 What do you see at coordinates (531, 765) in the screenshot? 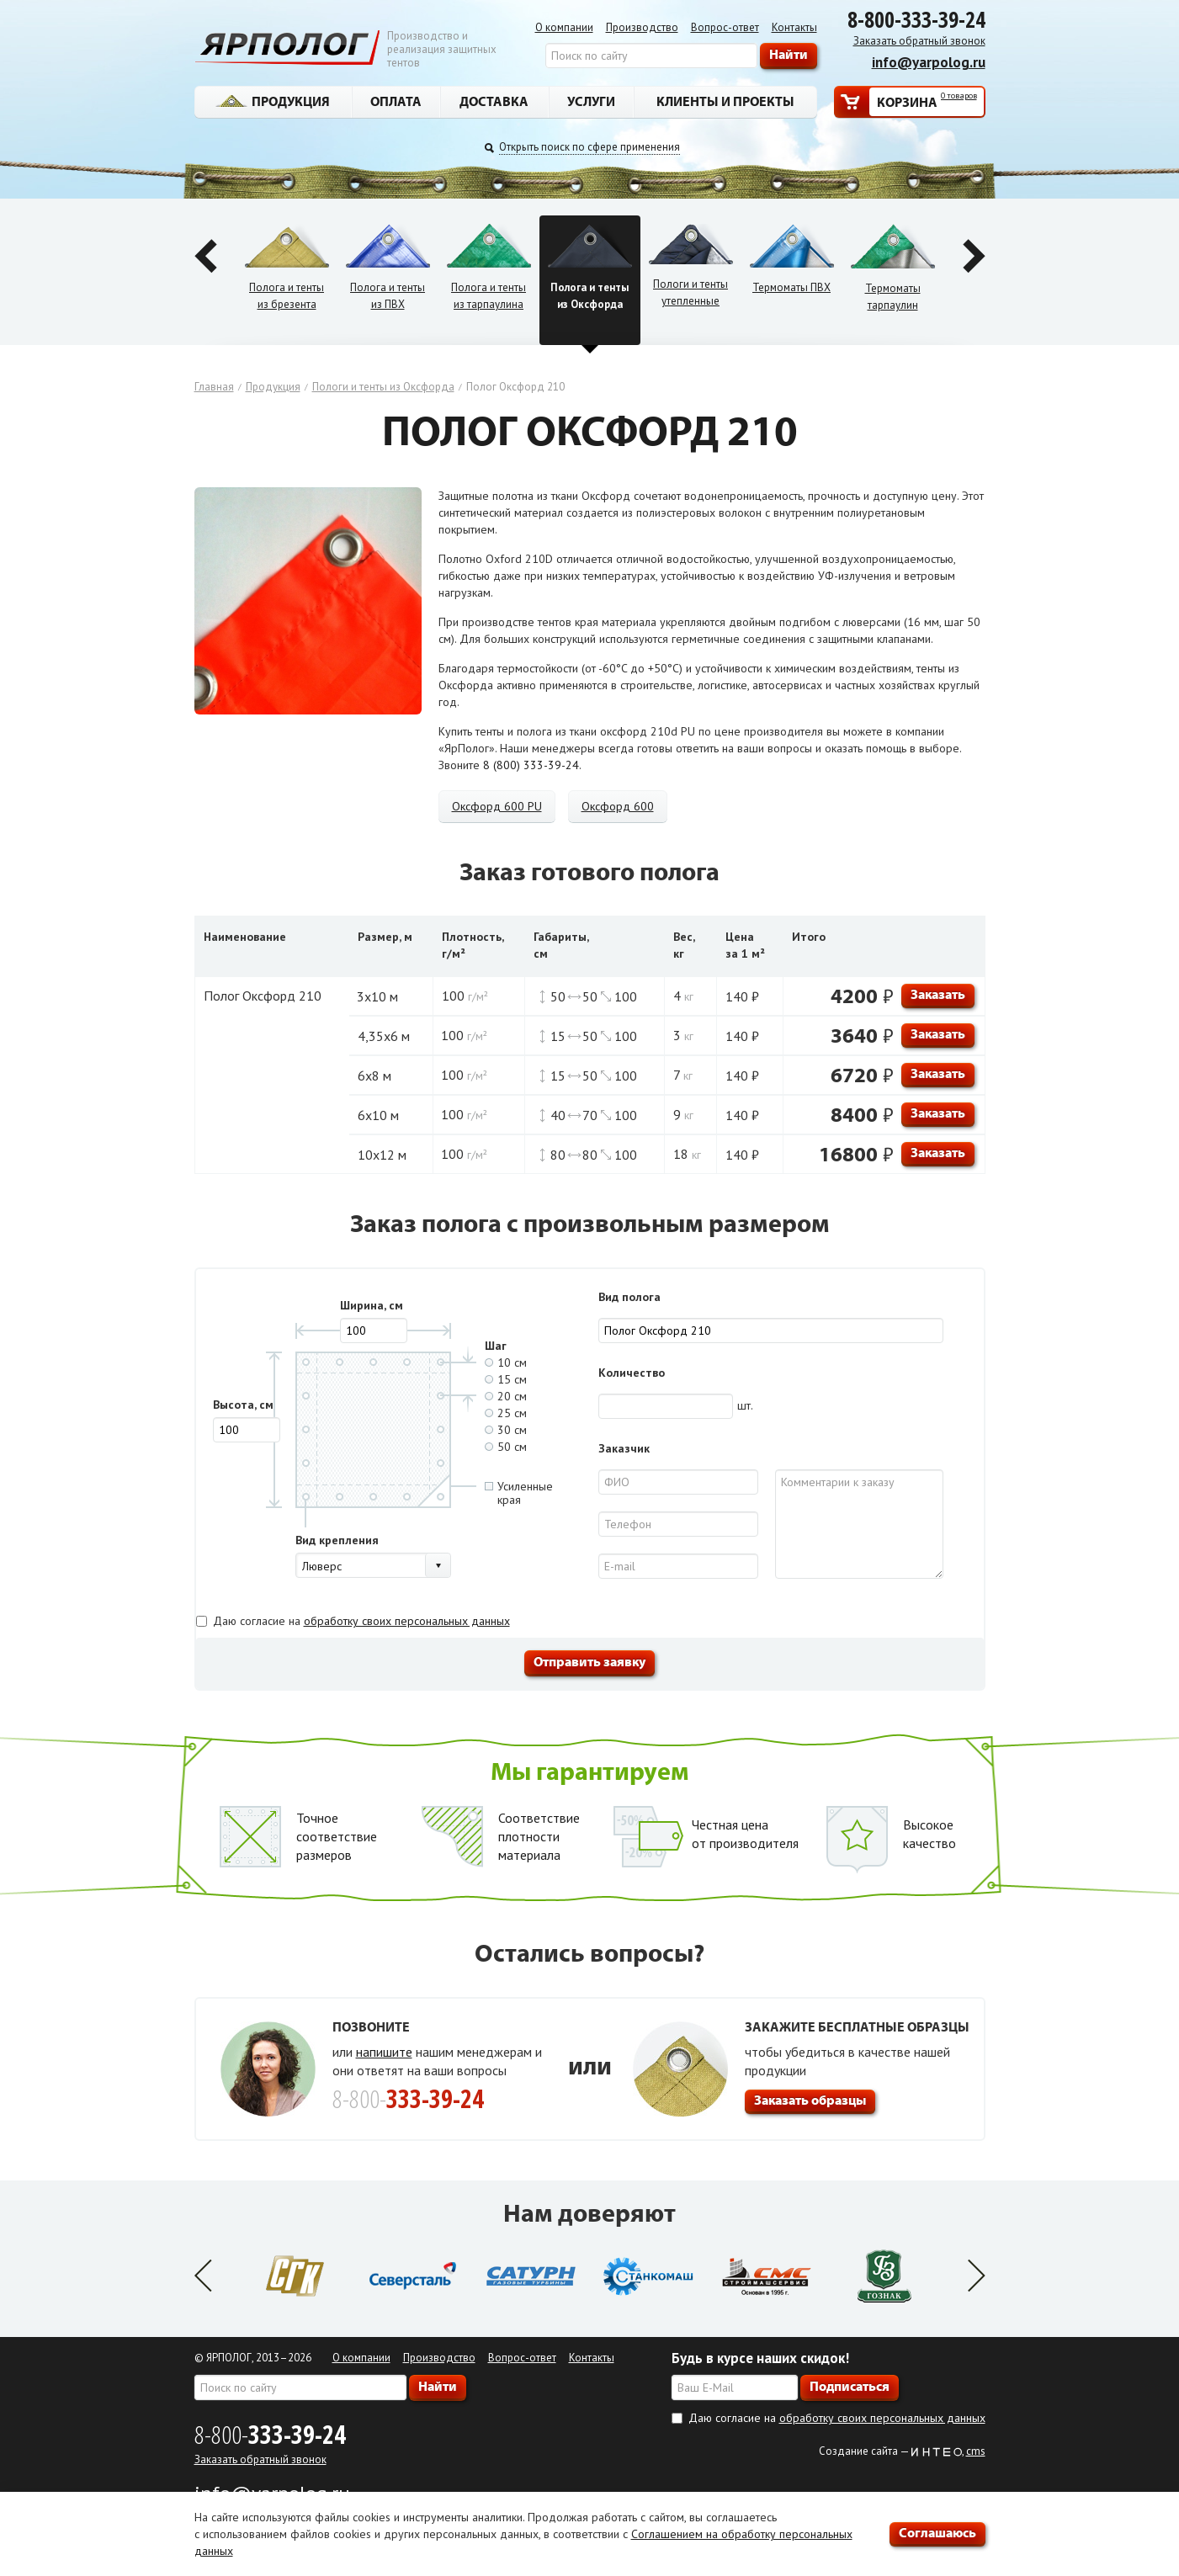
I see `8 (800) 333-39-24` at bounding box center [531, 765].